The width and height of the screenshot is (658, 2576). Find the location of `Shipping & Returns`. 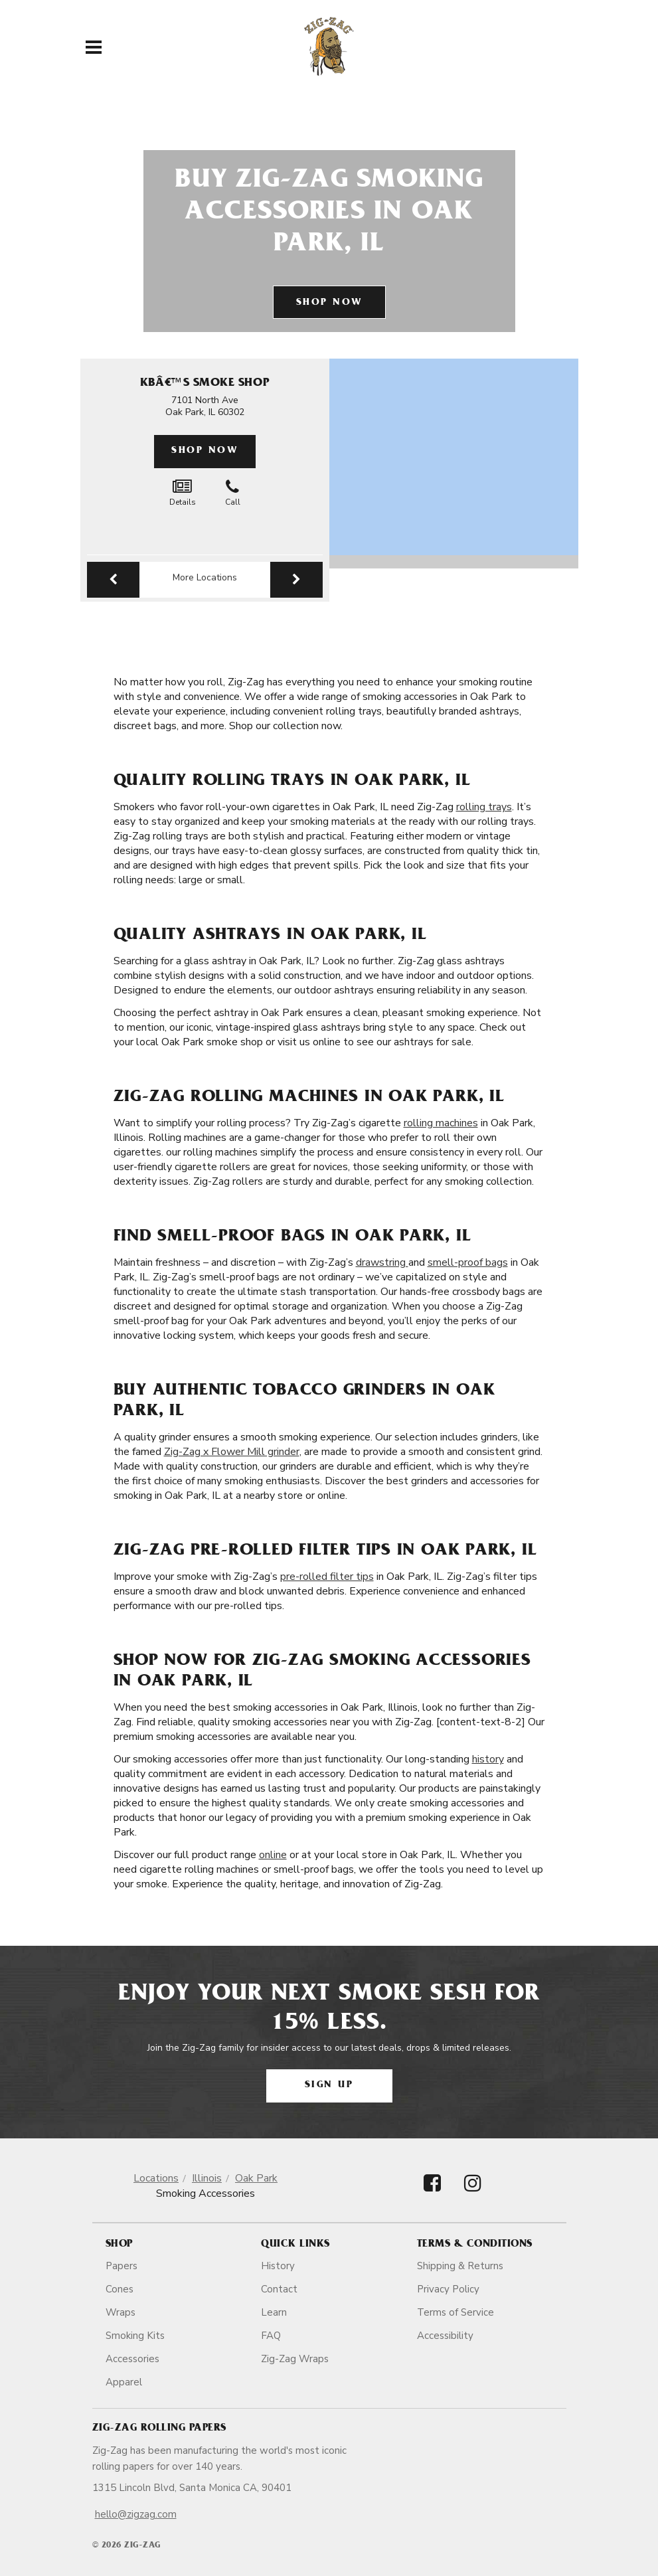

Shipping & Returns is located at coordinates (460, 2266).